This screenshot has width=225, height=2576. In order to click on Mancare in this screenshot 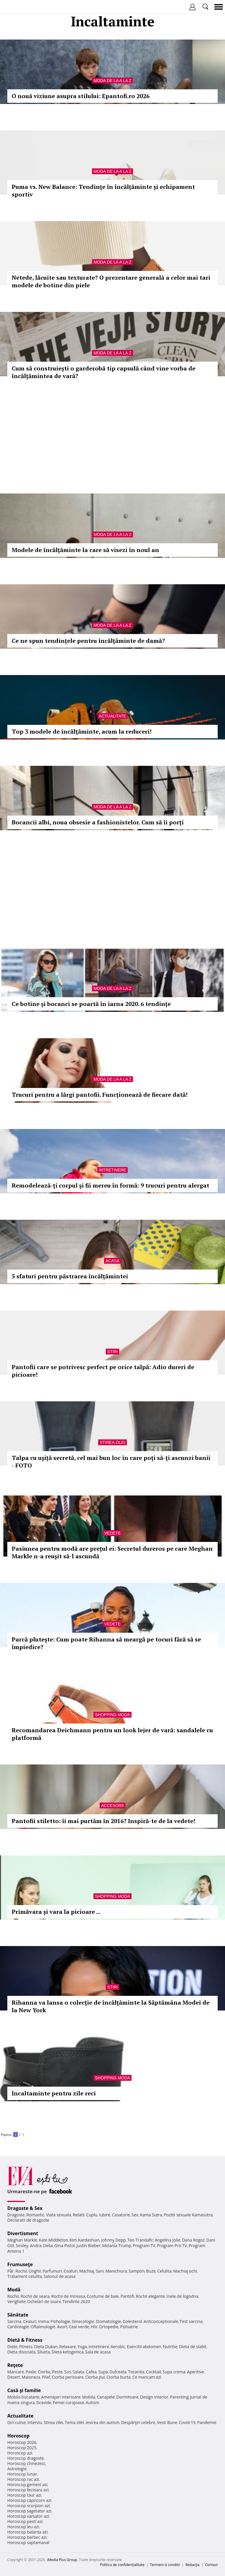, I will do `click(15, 2372)`.